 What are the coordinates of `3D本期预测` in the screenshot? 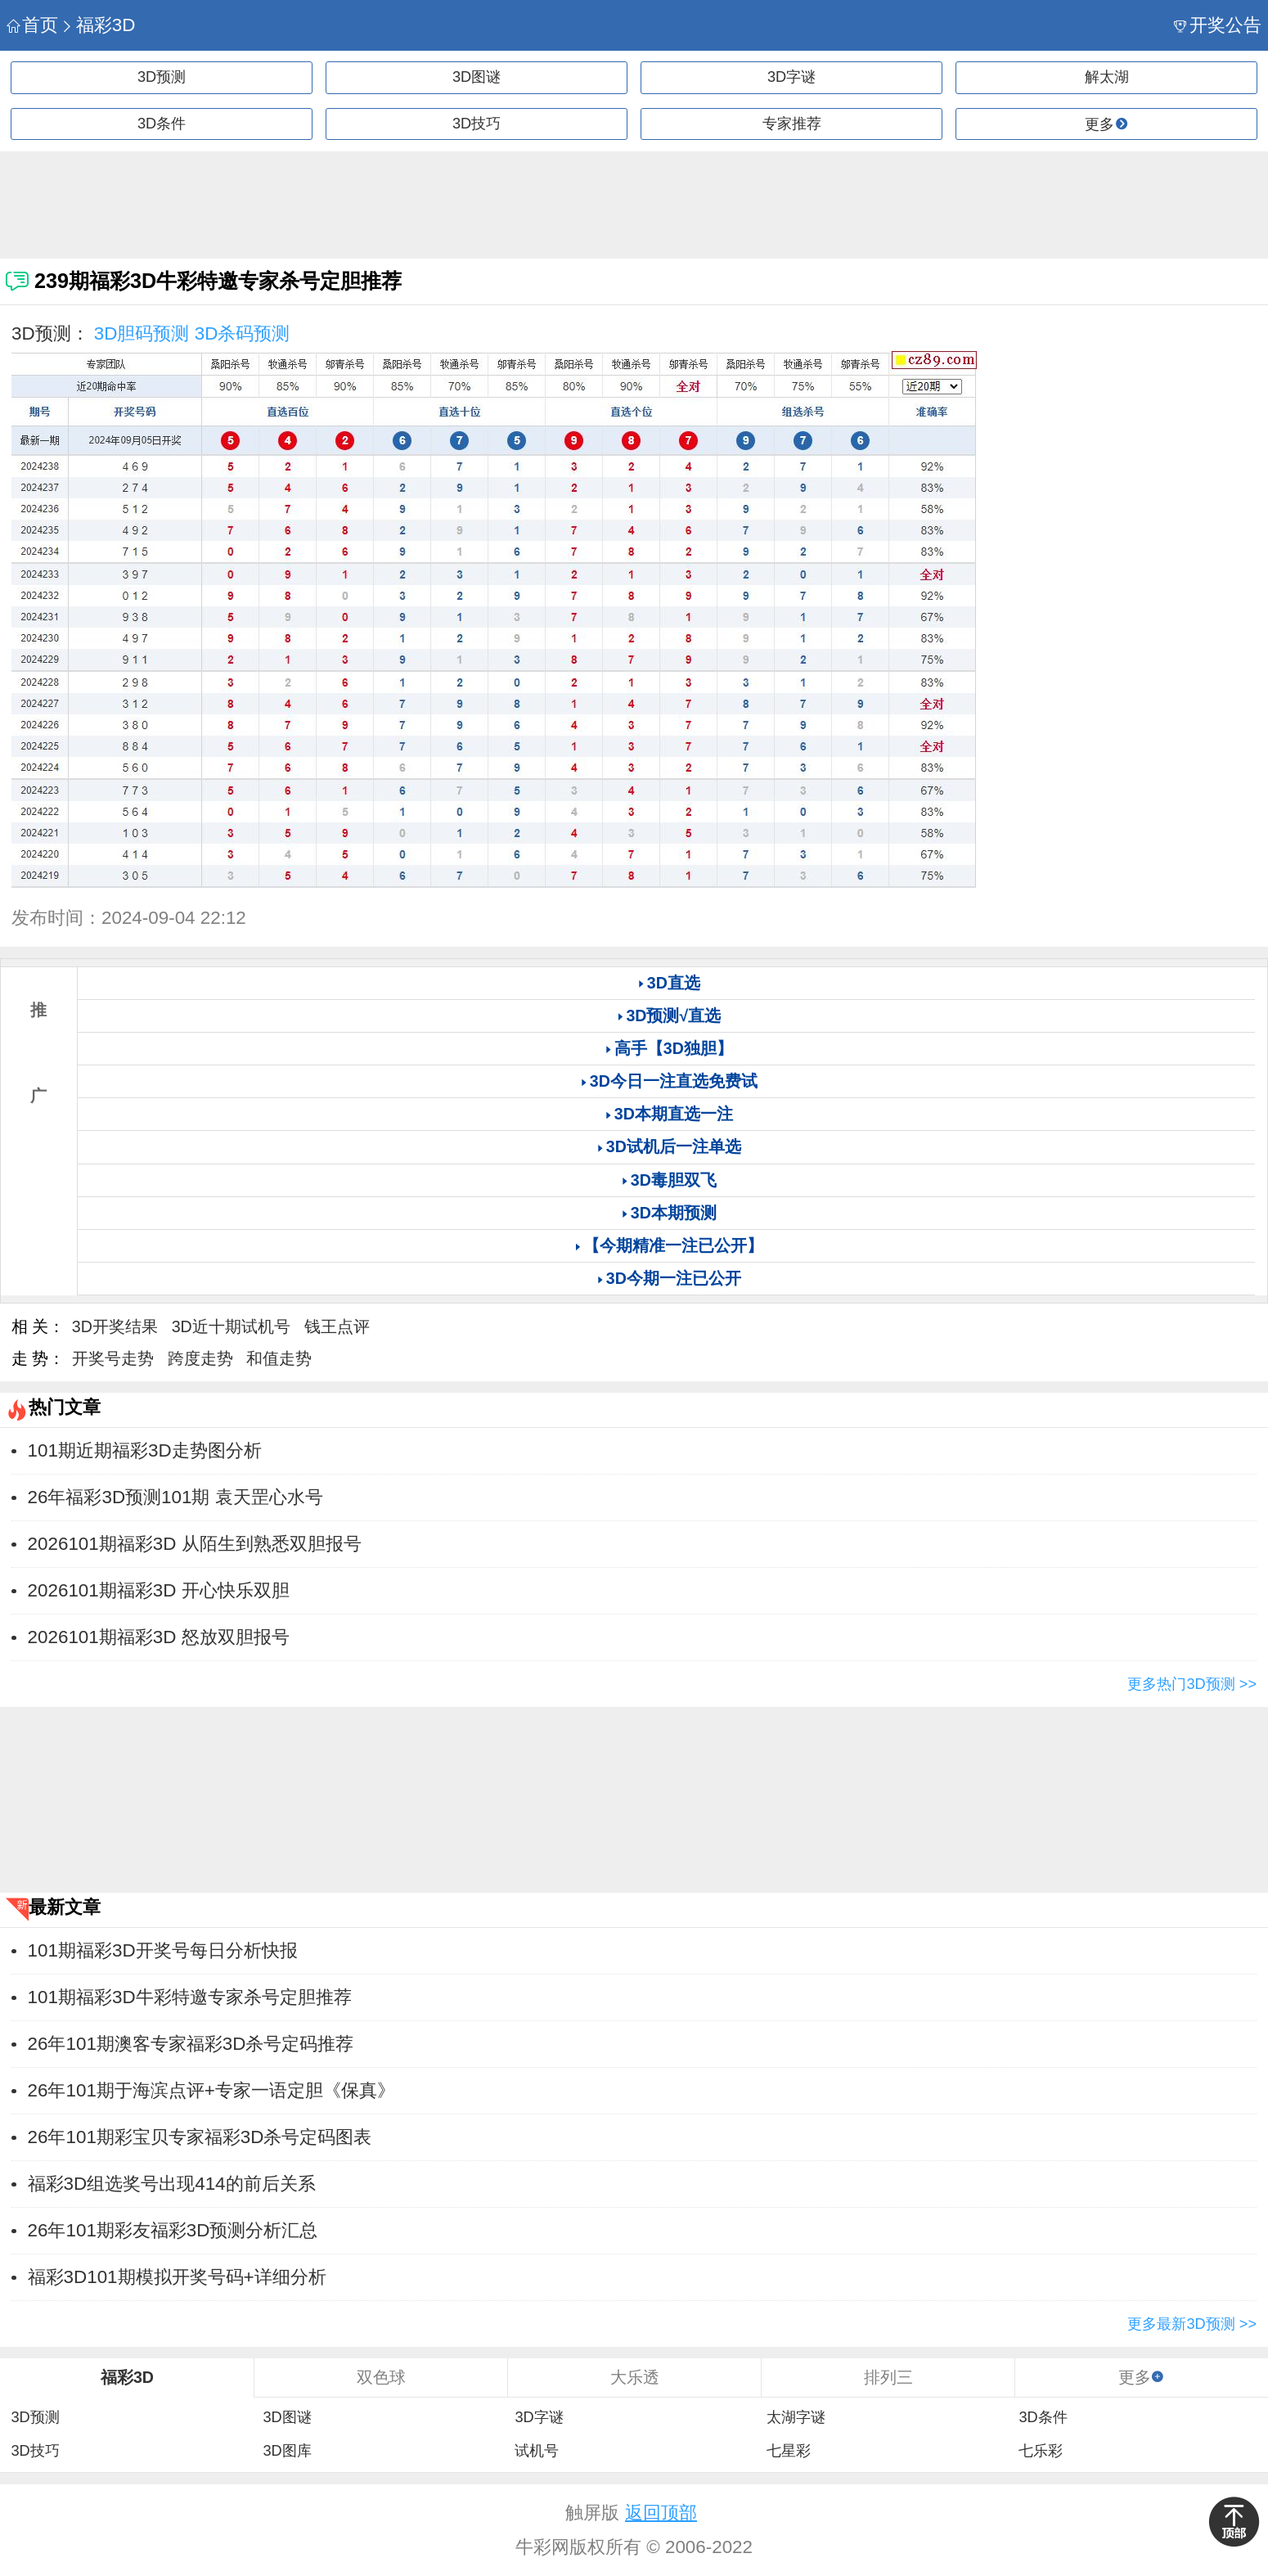 It's located at (674, 1213).